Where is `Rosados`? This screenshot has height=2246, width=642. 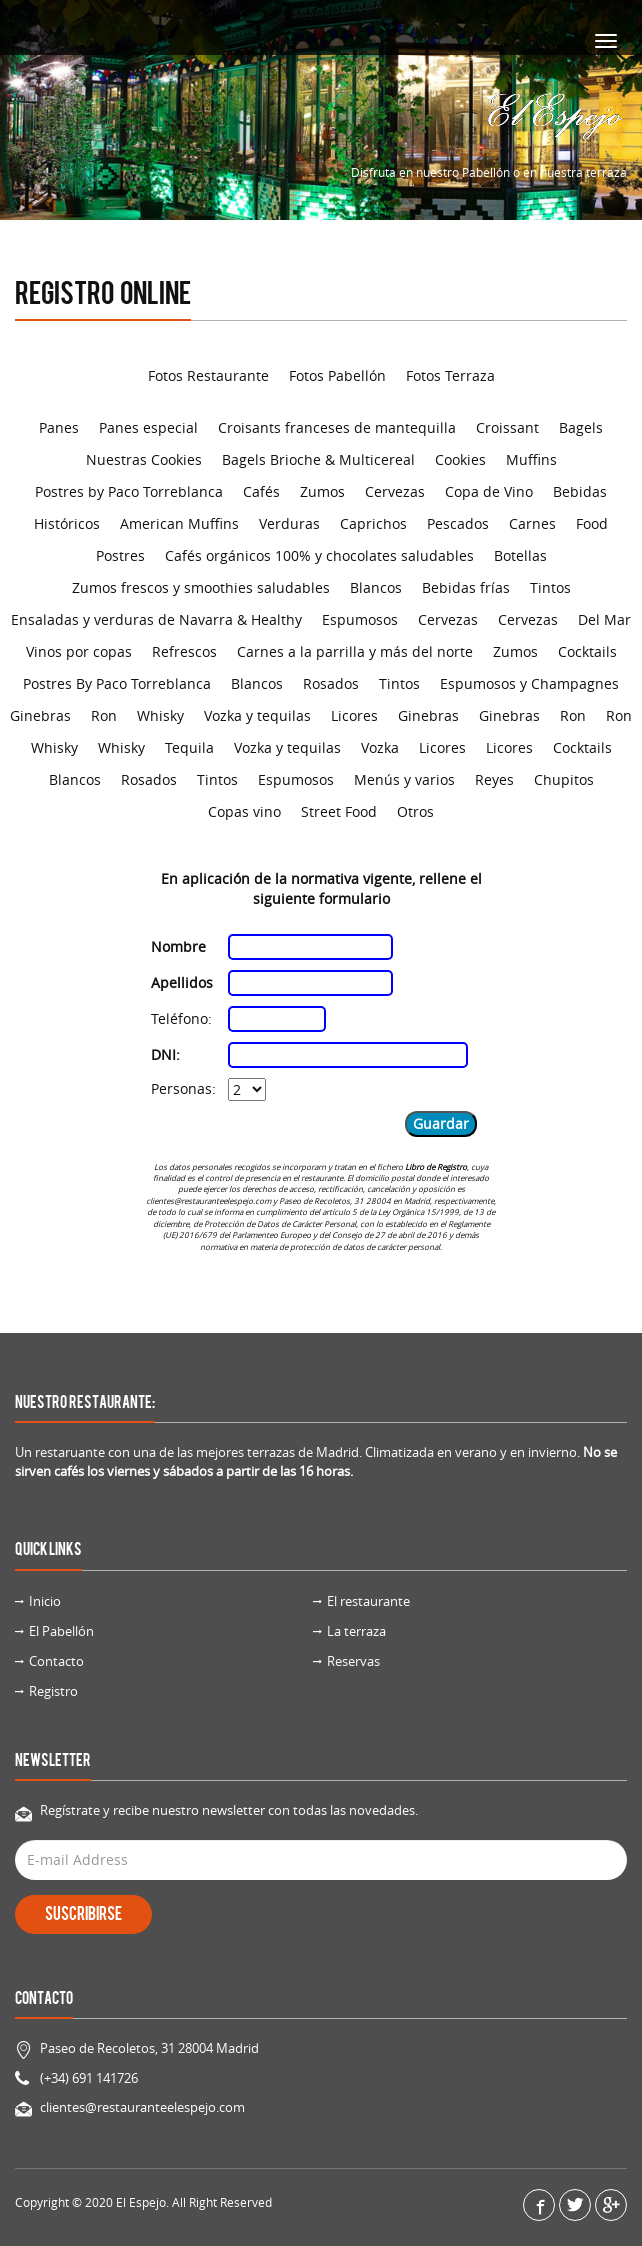 Rosados is located at coordinates (331, 683).